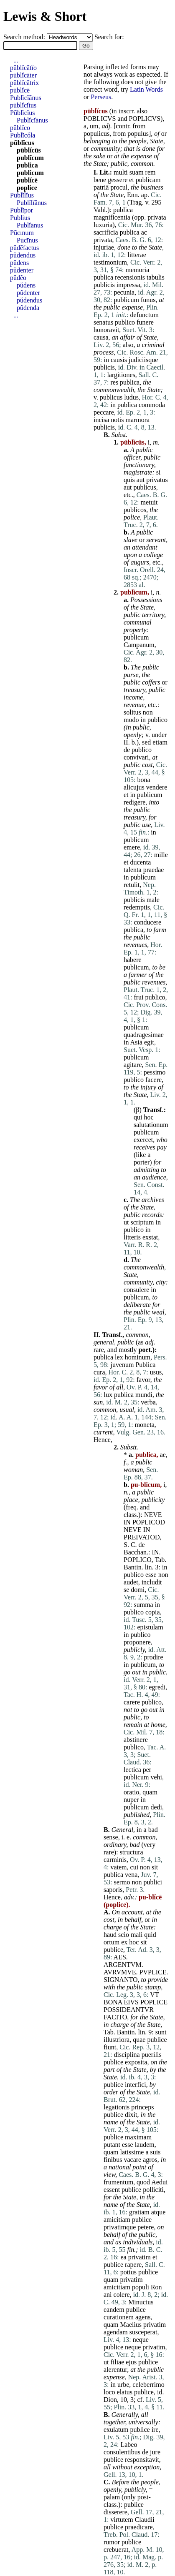 The width and height of the screenshot is (175, 2576). I want to click on quis, so click(129, 479).